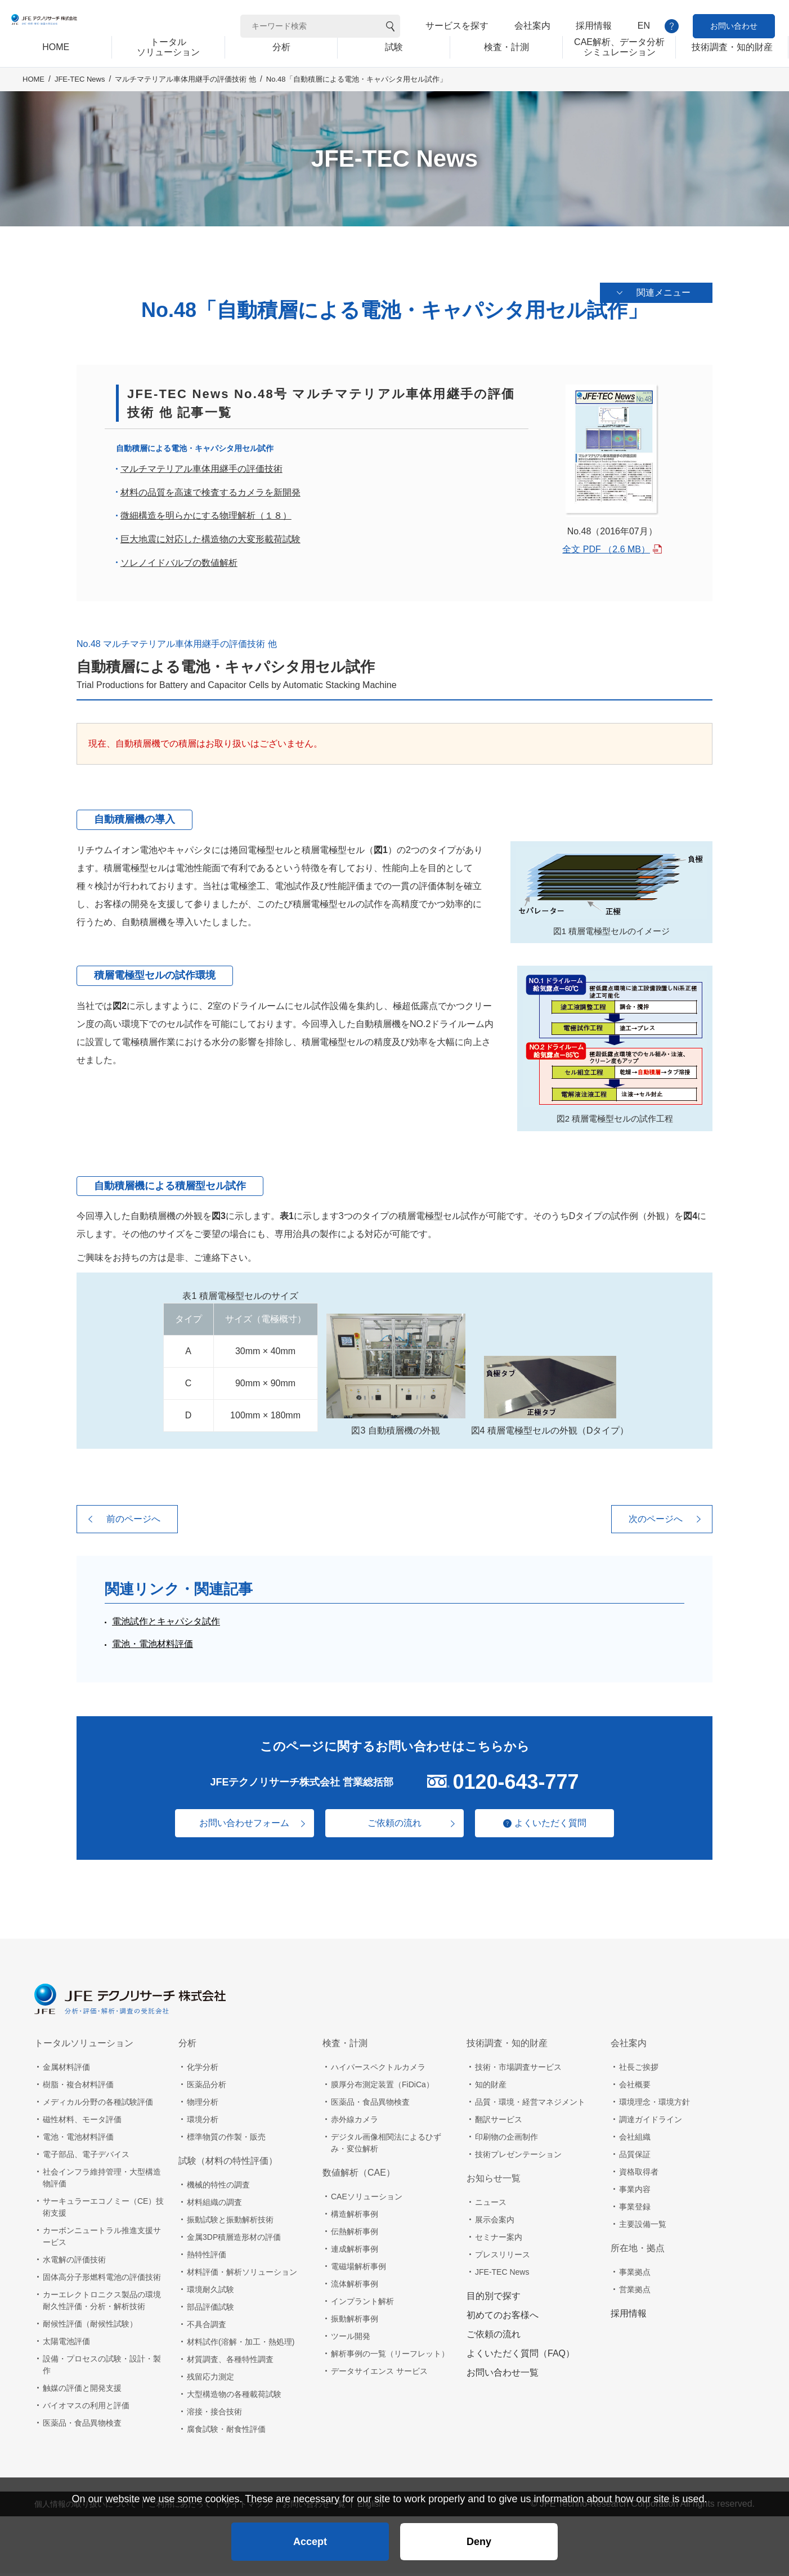 This screenshot has height=2576, width=789. What do you see at coordinates (83, 2046) in the screenshot?
I see `トータルソリューション` at bounding box center [83, 2046].